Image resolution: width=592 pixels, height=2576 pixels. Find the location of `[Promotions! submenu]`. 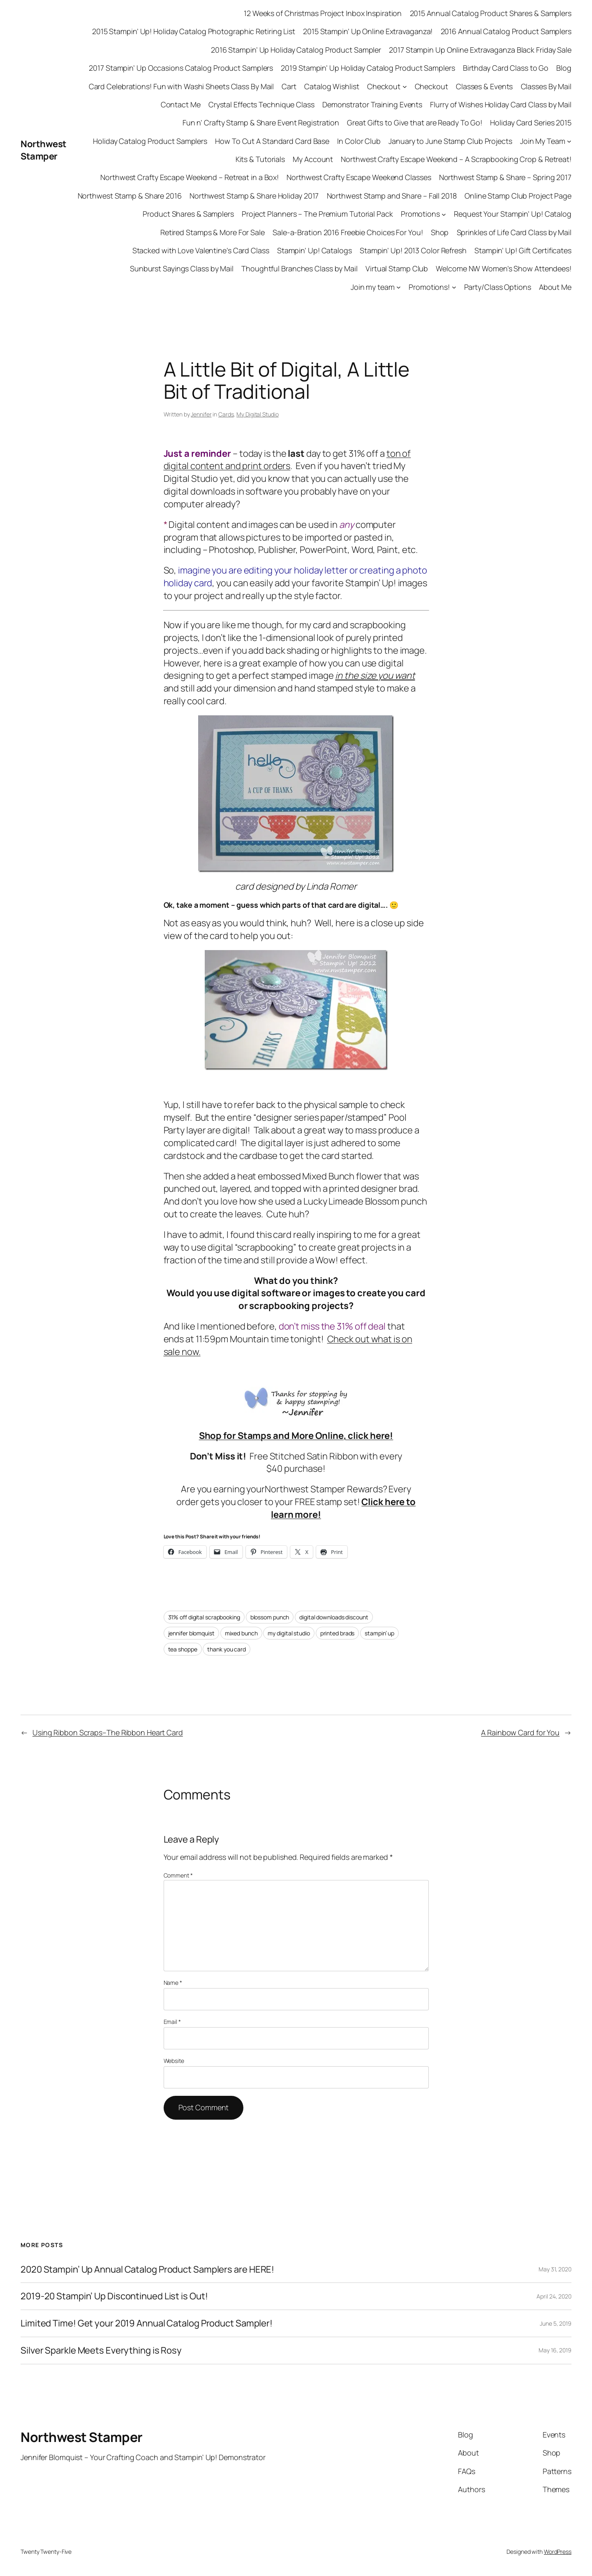

[Promotions! submenu] is located at coordinates (454, 287).